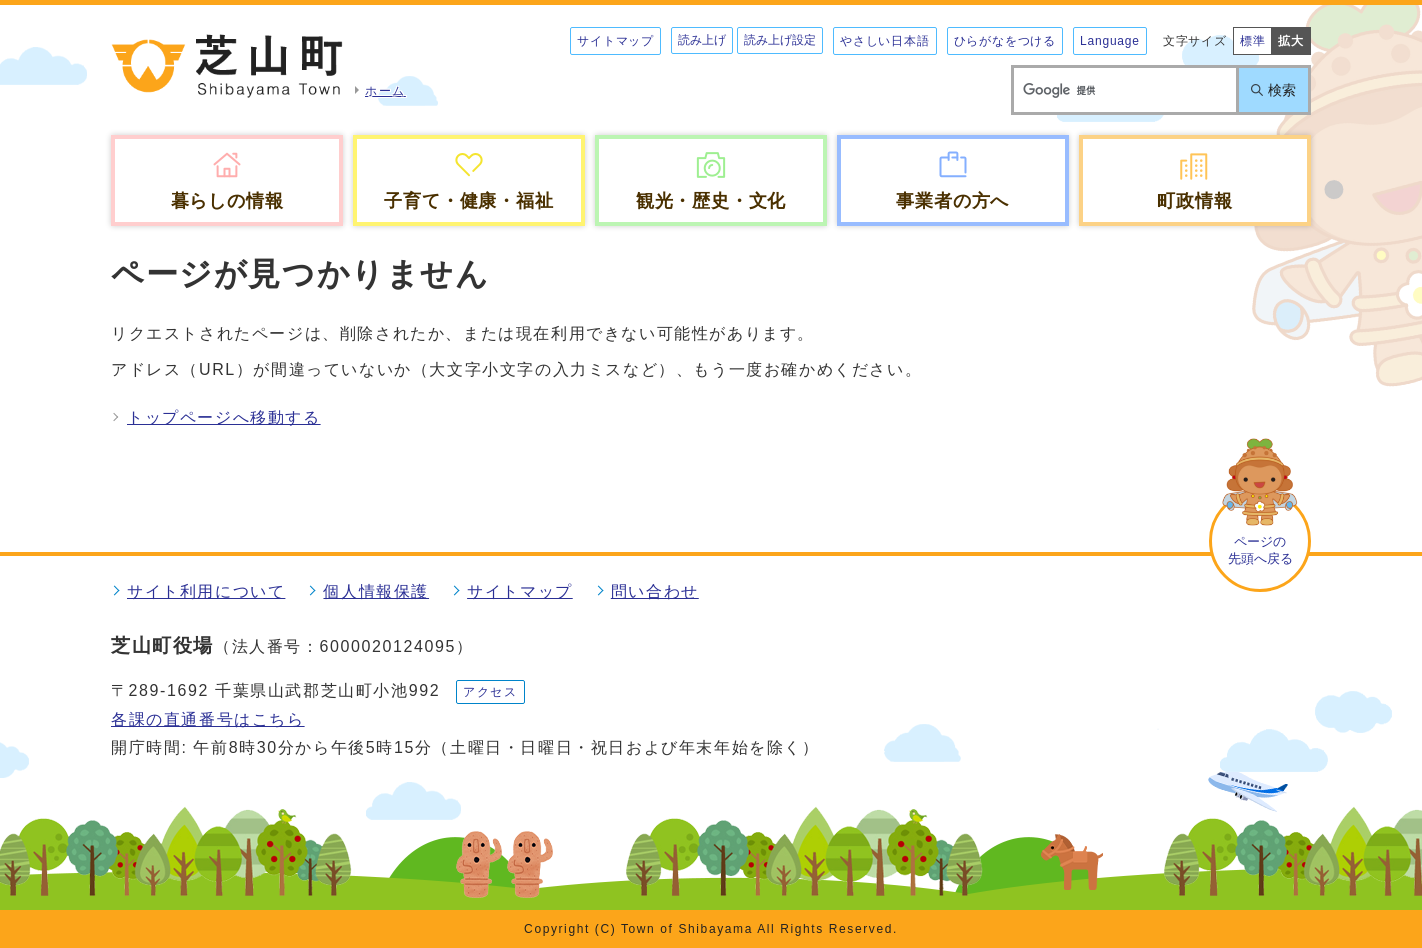 The image size is (1422, 948). Describe the element at coordinates (206, 591) in the screenshot. I see `サイト利用について` at that location.